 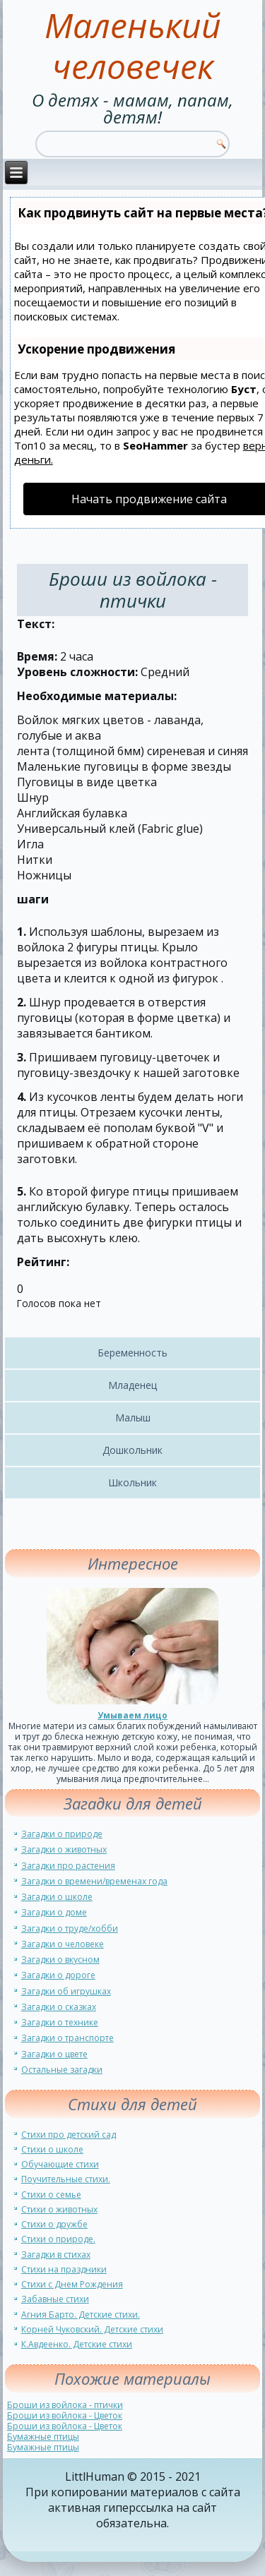 What do you see at coordinates (59, 2209) in the screenshot?
I see `Стихи о животных` at bounding box center [59, 2209].